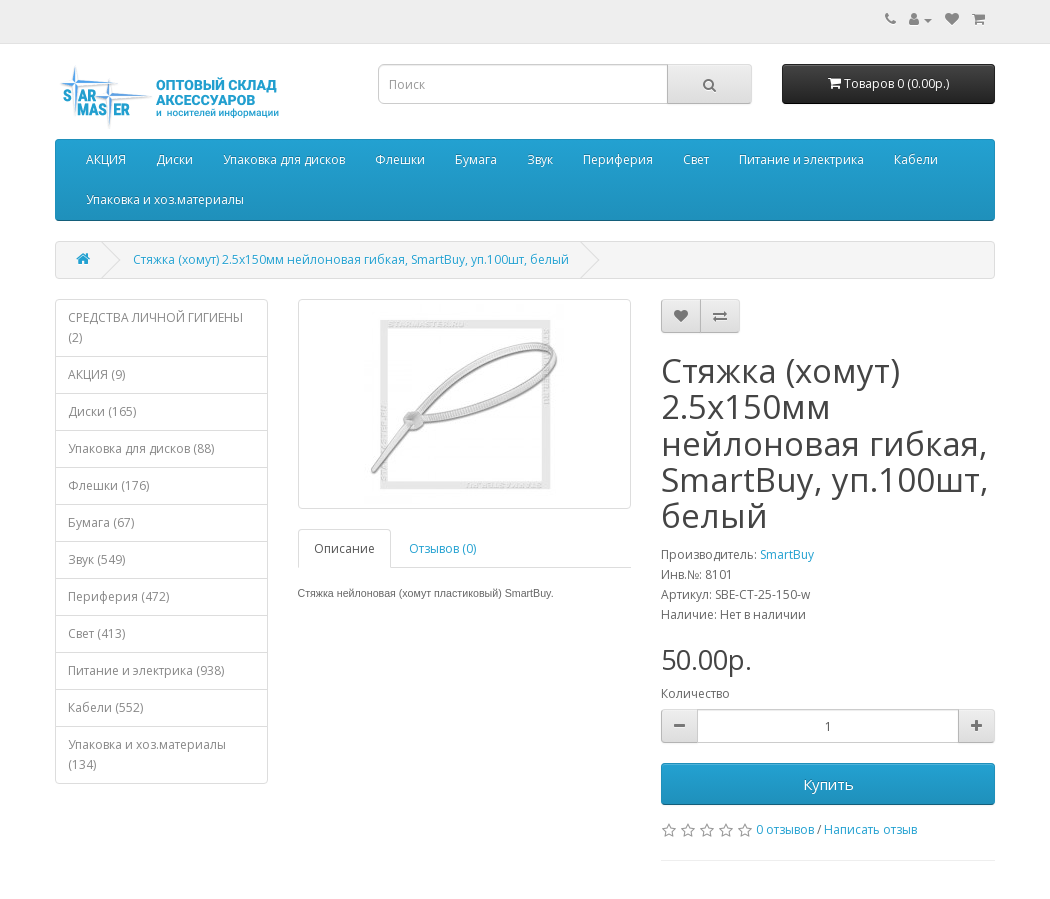 This screenshot has height=899, width=1050. Describe the element at coordinates (442, 548) in the screenshot. I see `Отзывов (0)` at that location.